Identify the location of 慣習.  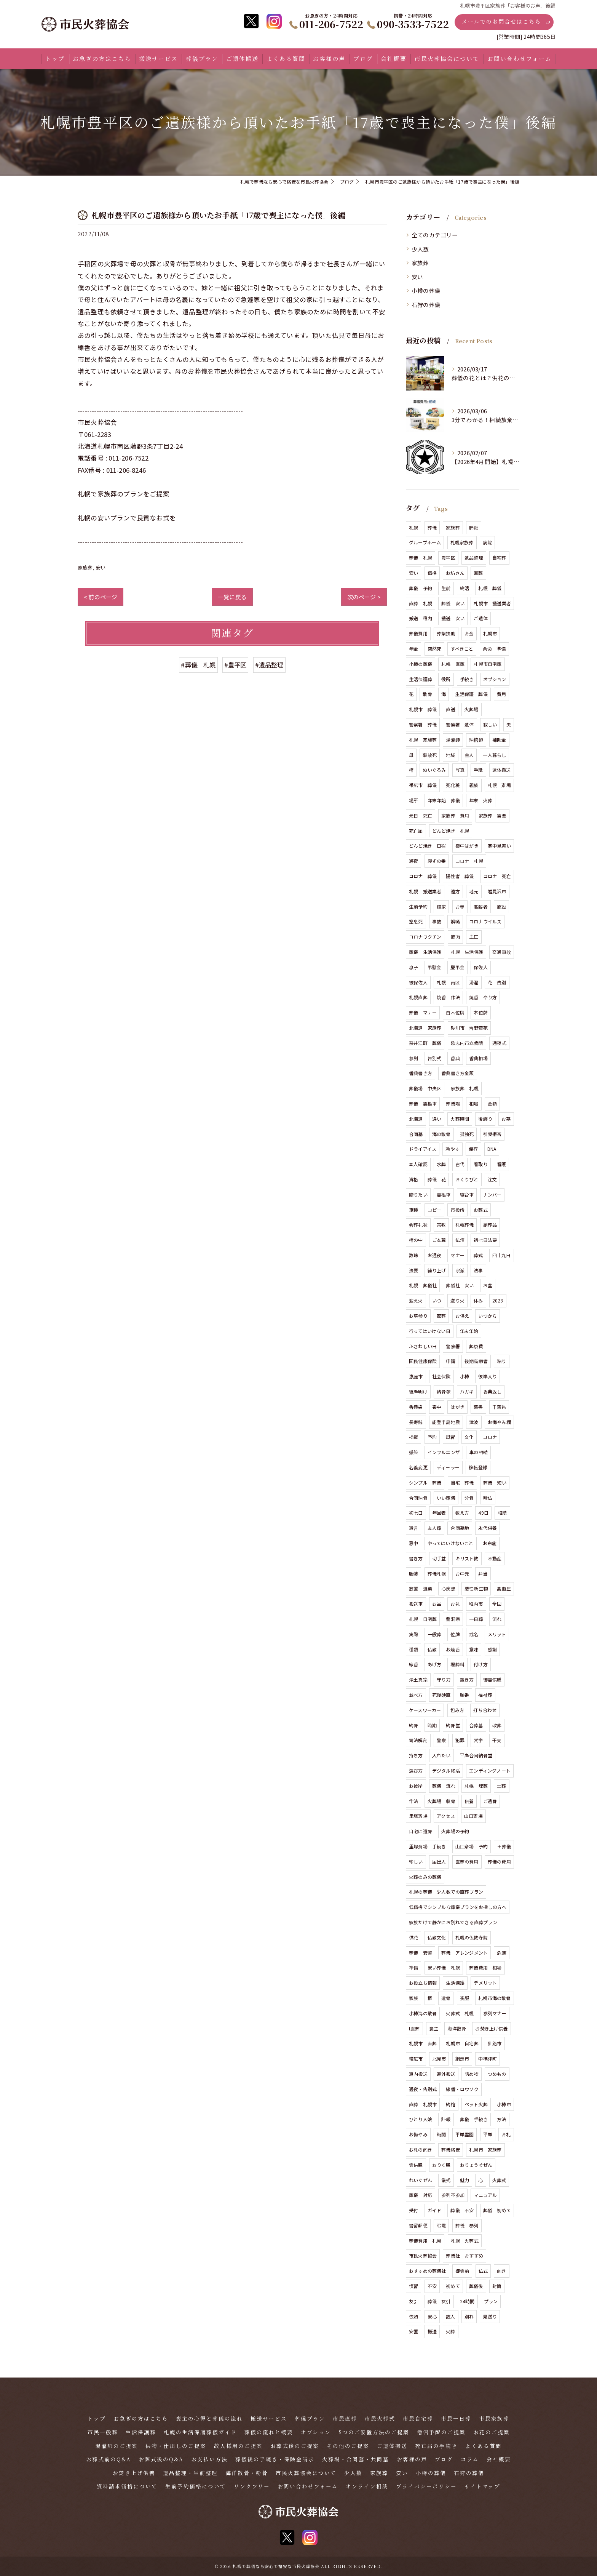
(413, 2286).